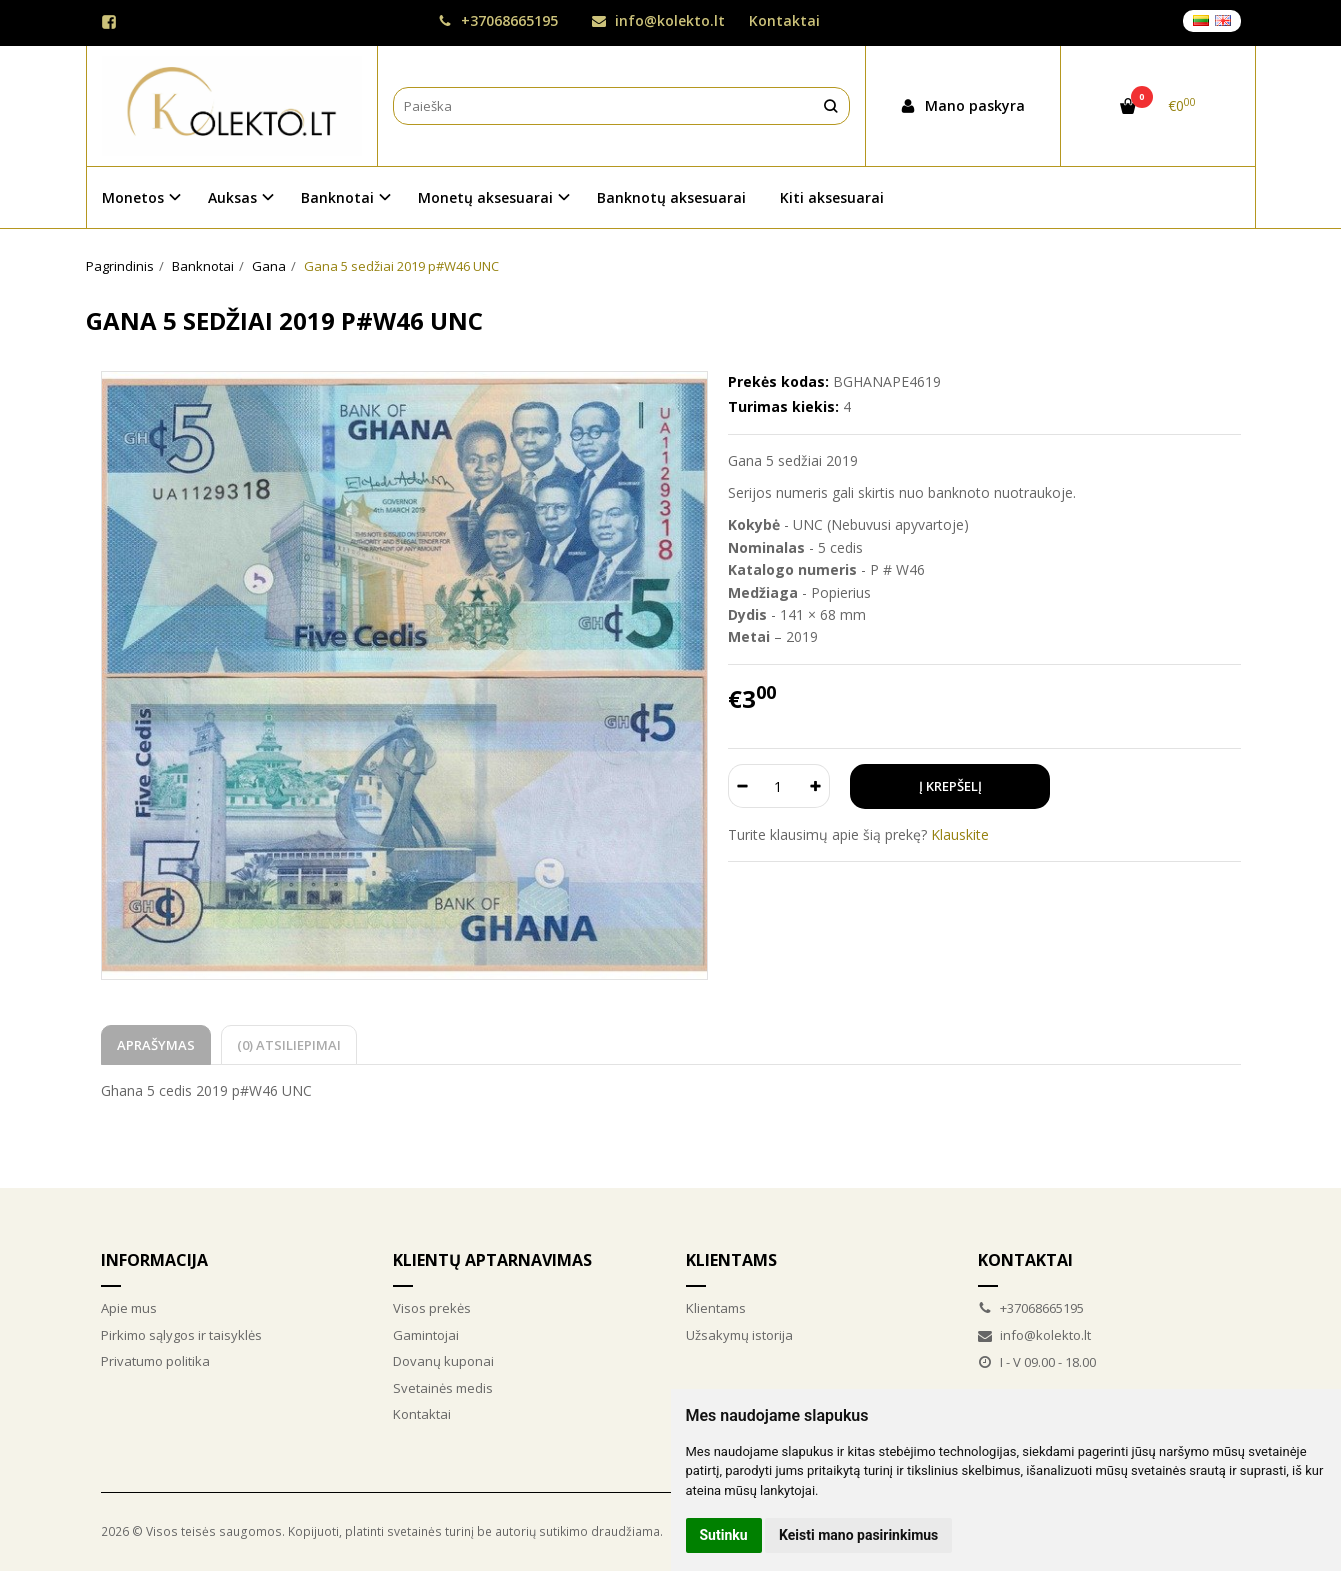 The height and width of the screenshot is (1571, 1341). I want to click on Keisti mano pasirinkimus [button], so click(858, 1535).